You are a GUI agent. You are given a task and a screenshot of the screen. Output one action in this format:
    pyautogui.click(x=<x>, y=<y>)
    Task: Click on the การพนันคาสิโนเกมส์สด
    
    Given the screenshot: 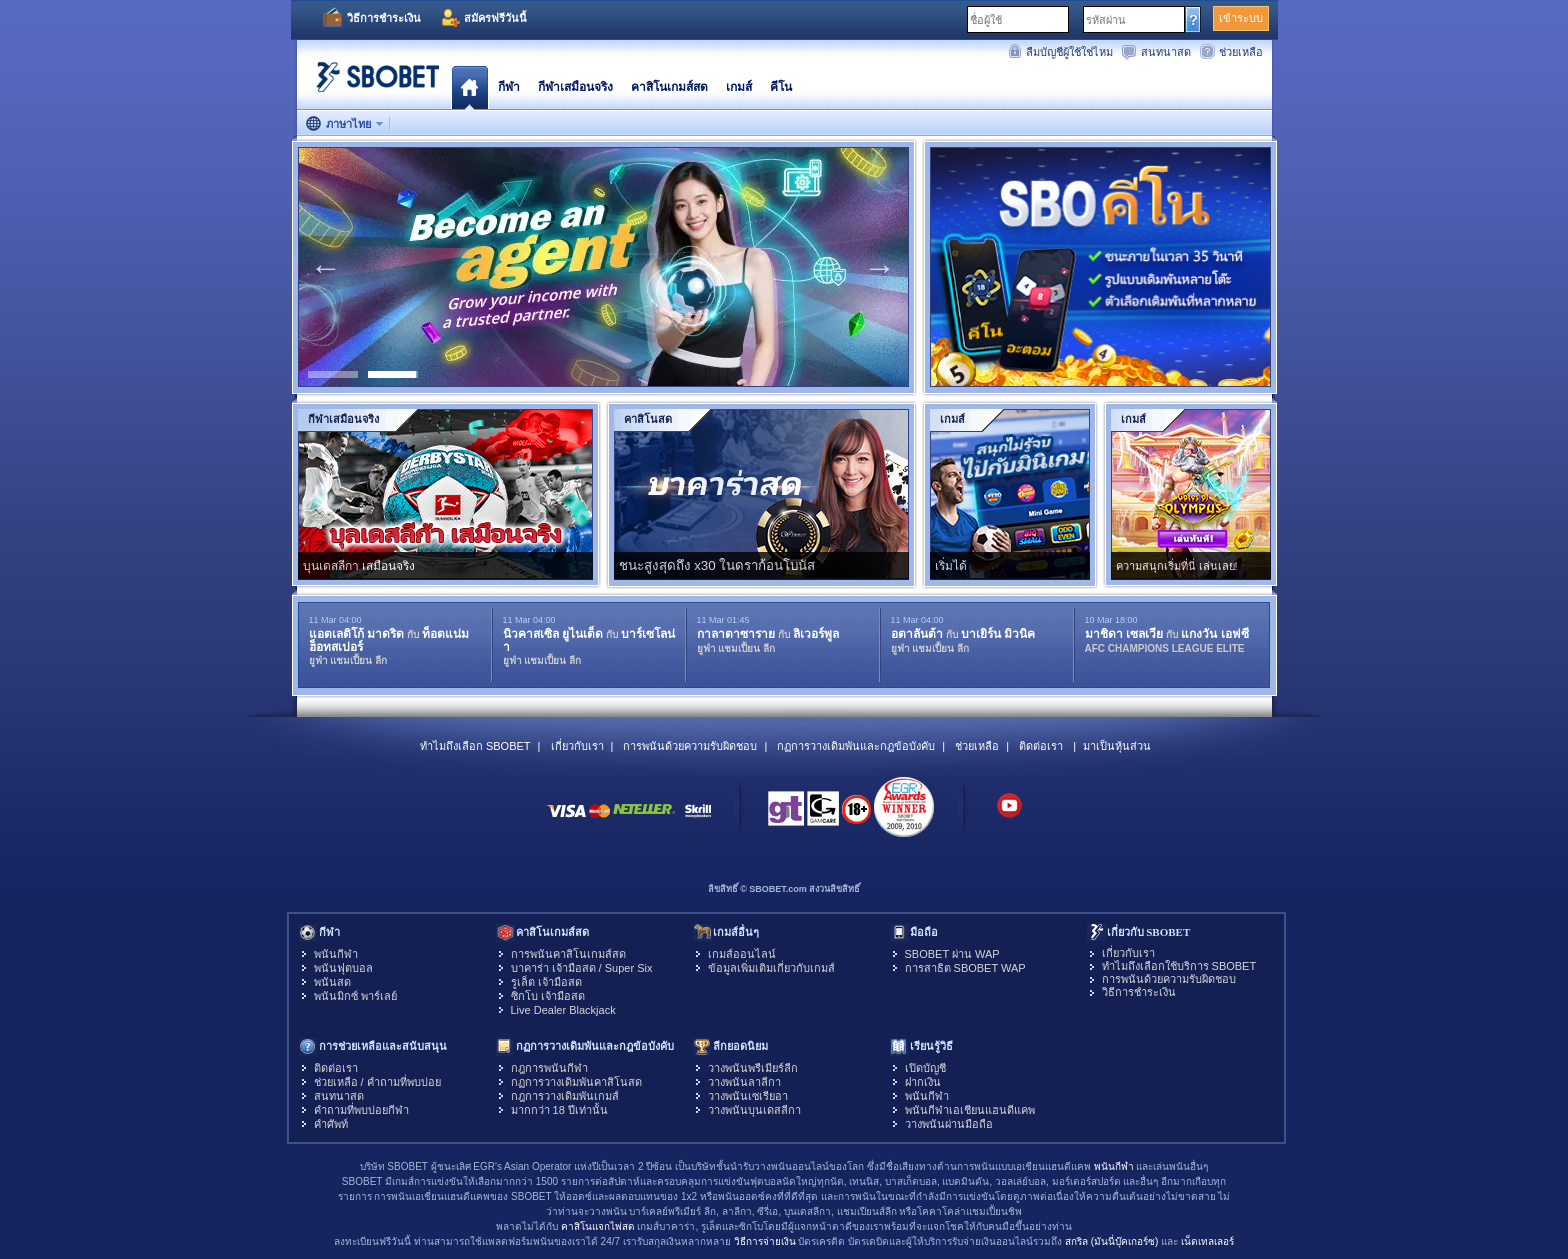 What is the action you would take?
    pyautogui.click(x=568, y=954)
    